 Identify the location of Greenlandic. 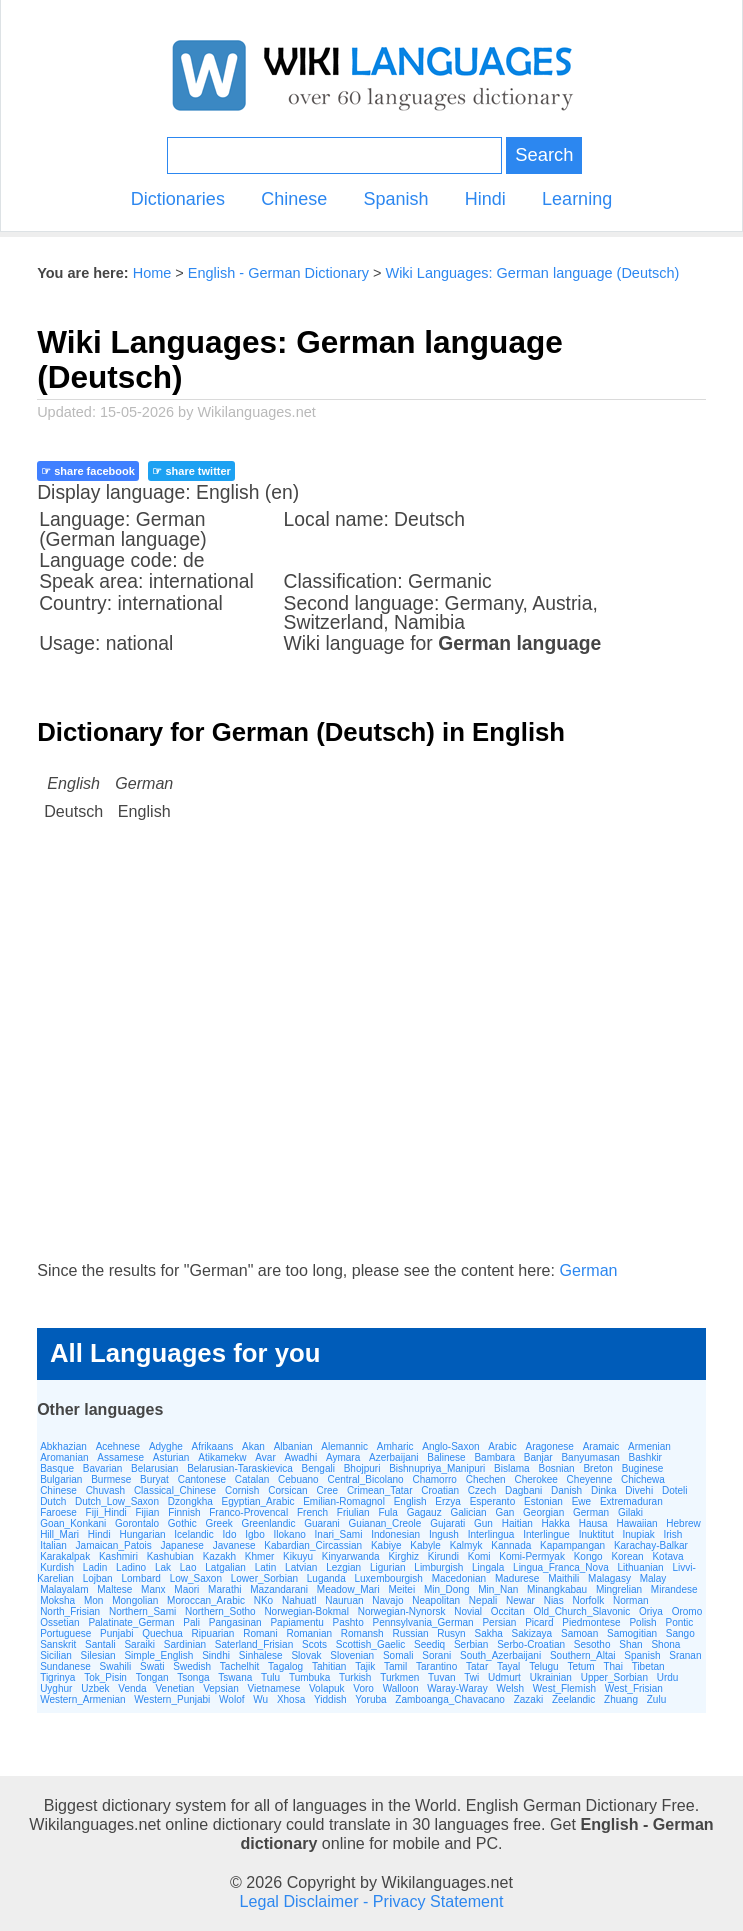
(269, 1523).